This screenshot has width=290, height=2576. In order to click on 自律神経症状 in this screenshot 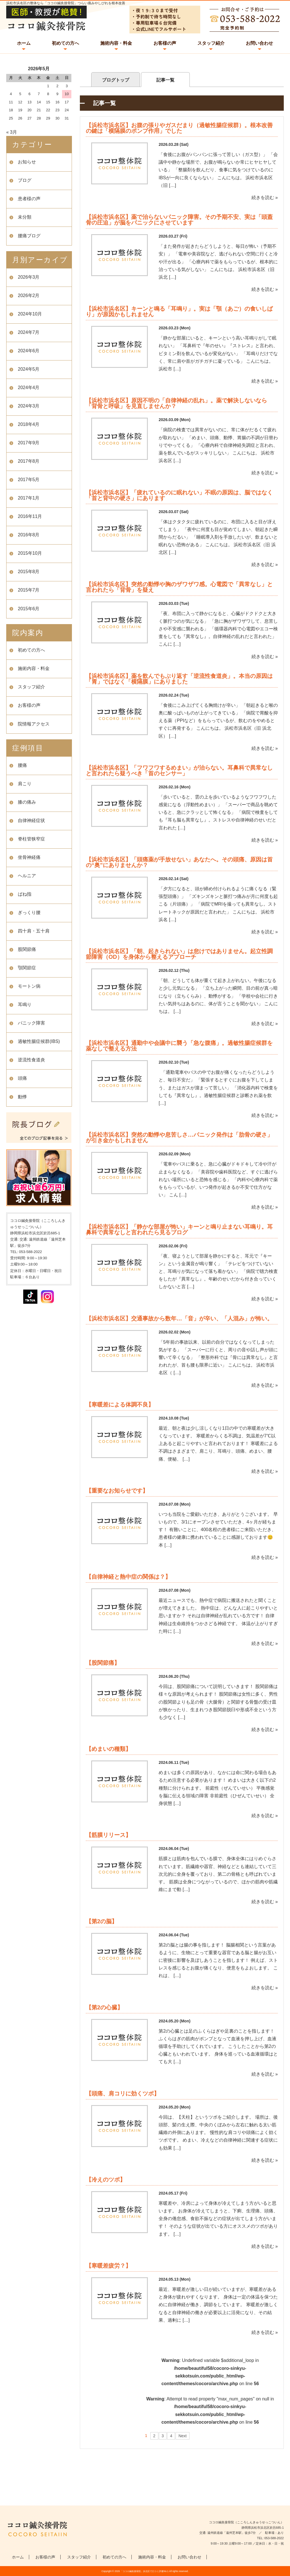, I will do `click(31, 820)`.